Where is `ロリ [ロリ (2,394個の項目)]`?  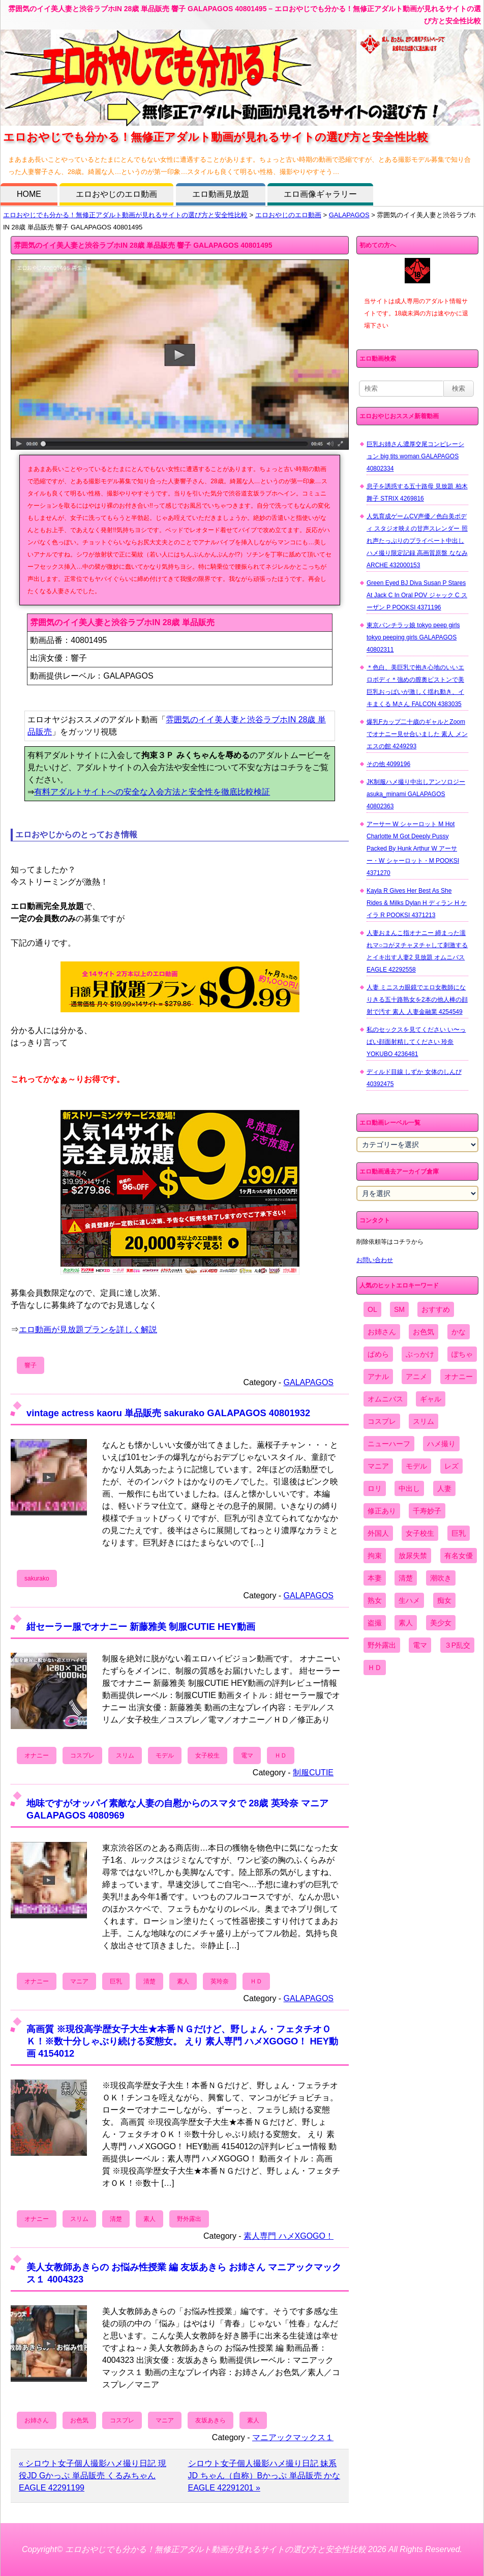 ロリ [ロリ (2,394個の項目)] is located at coordinates (375, 1488).